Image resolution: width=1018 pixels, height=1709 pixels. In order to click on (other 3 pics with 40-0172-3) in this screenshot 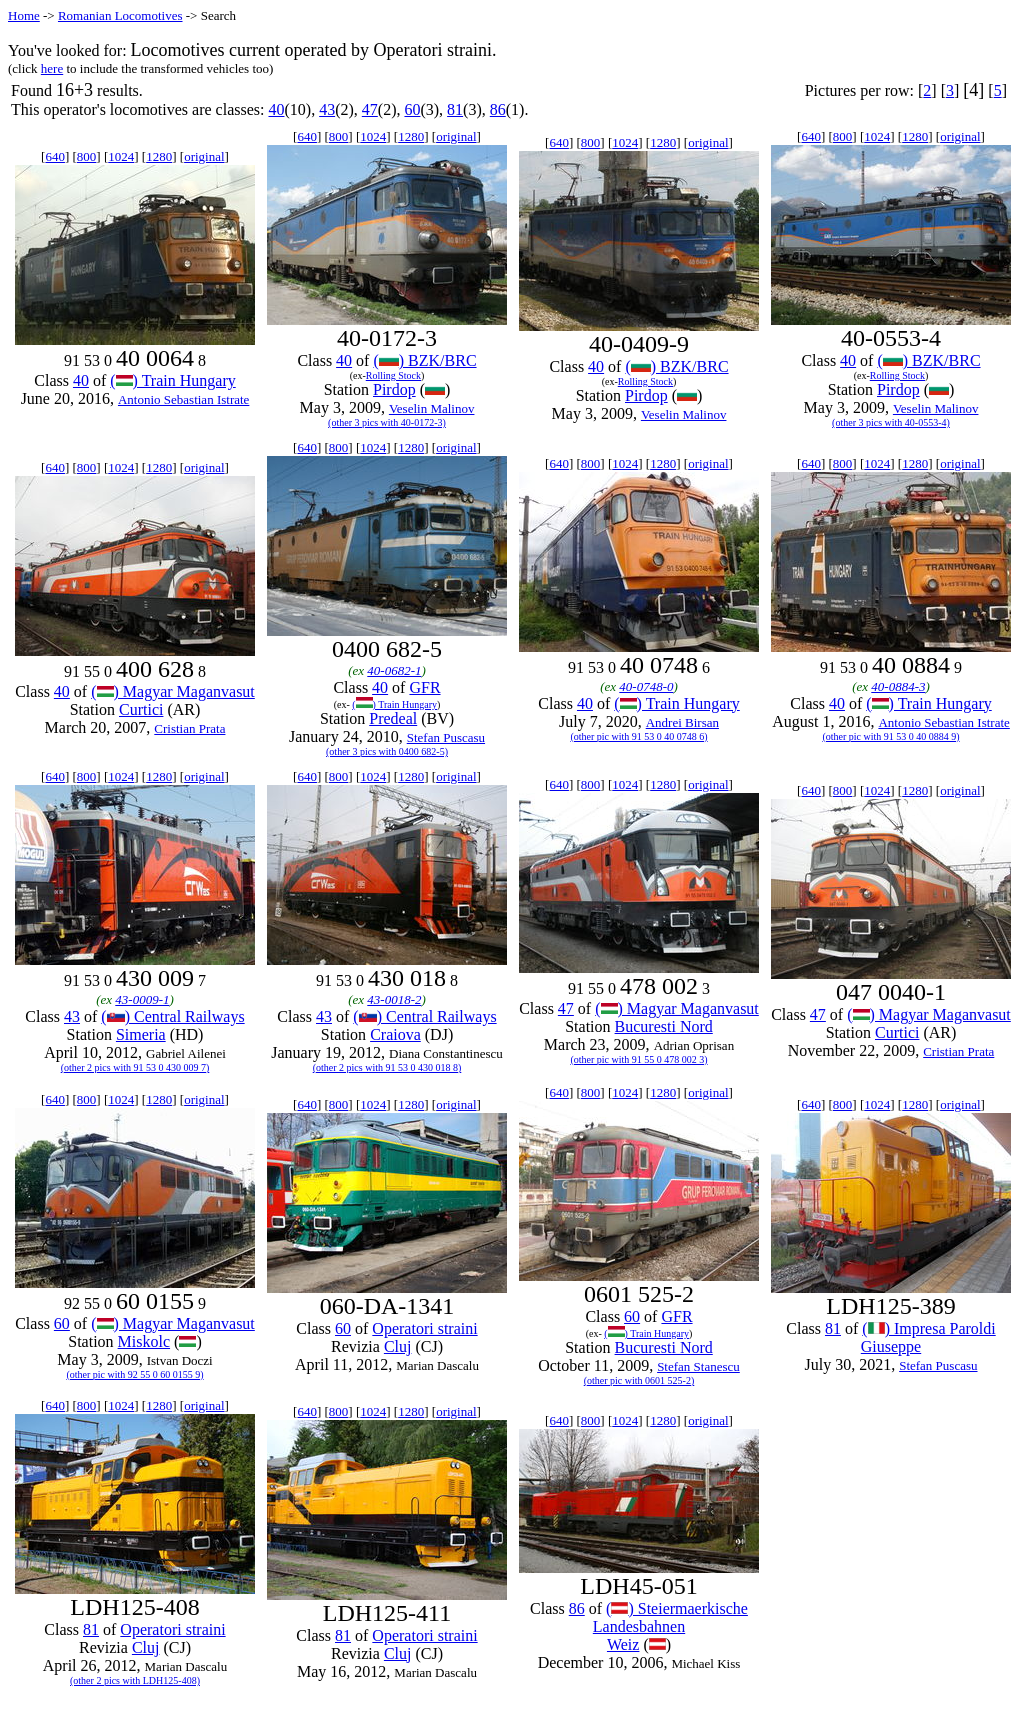, I will do `click(387, 422)`.